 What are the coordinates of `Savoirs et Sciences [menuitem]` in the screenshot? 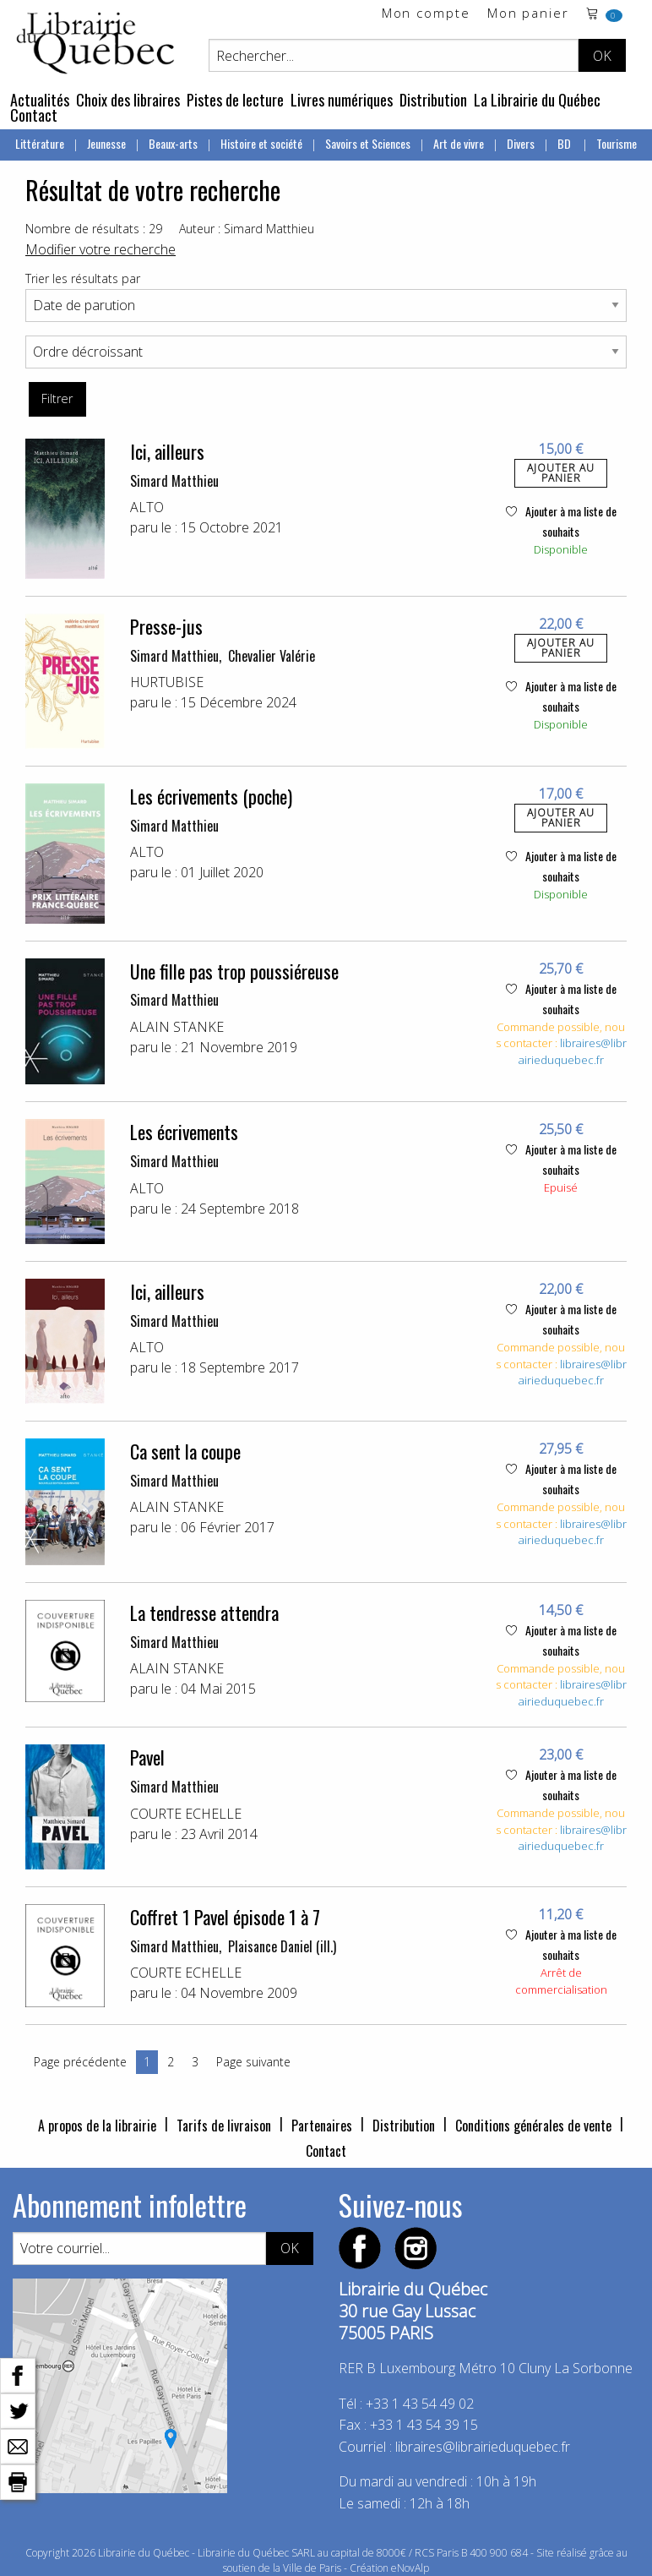 It's located at (367, 143).